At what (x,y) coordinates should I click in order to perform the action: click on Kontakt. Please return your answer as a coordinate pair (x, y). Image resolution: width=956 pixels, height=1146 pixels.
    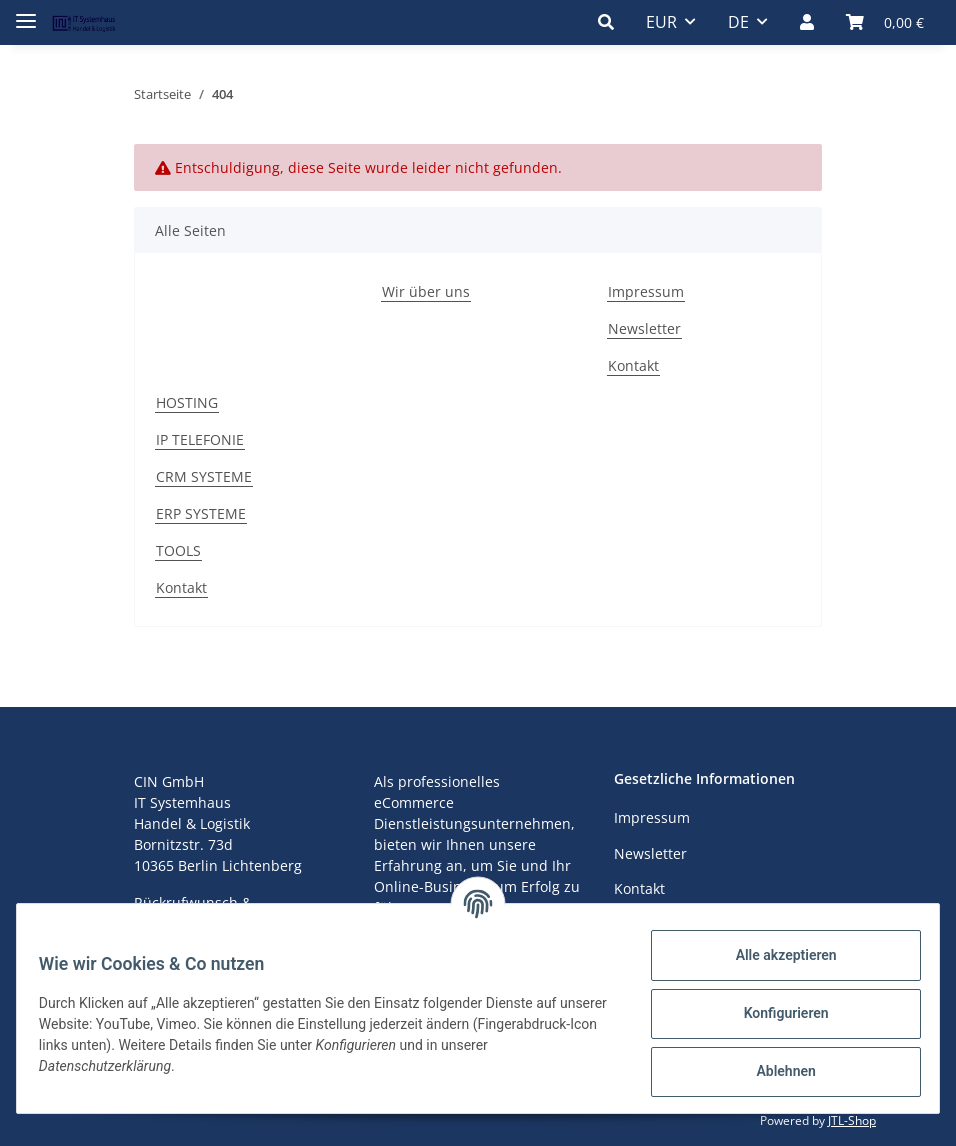
    Looking at the image, I should click on (633, 365).